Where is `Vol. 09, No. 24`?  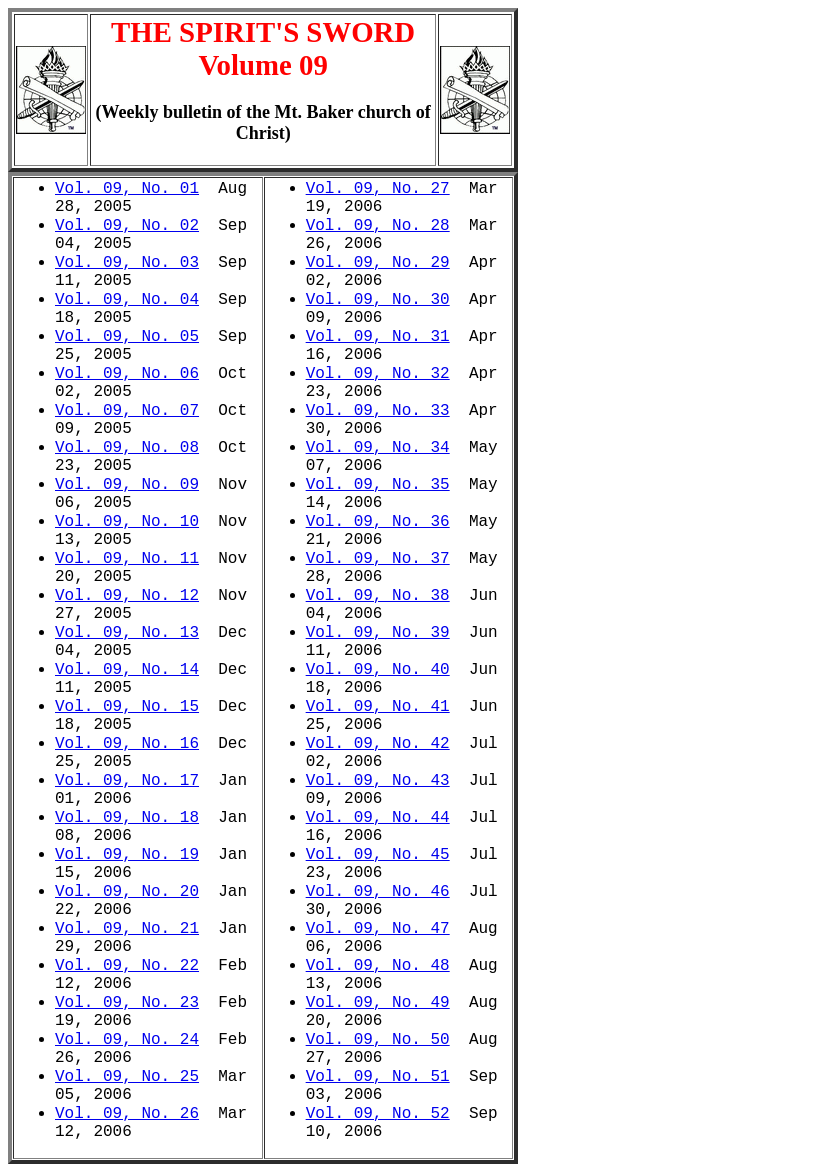 Vol. 09, No. 24 is located at coordinates (127, 1040).